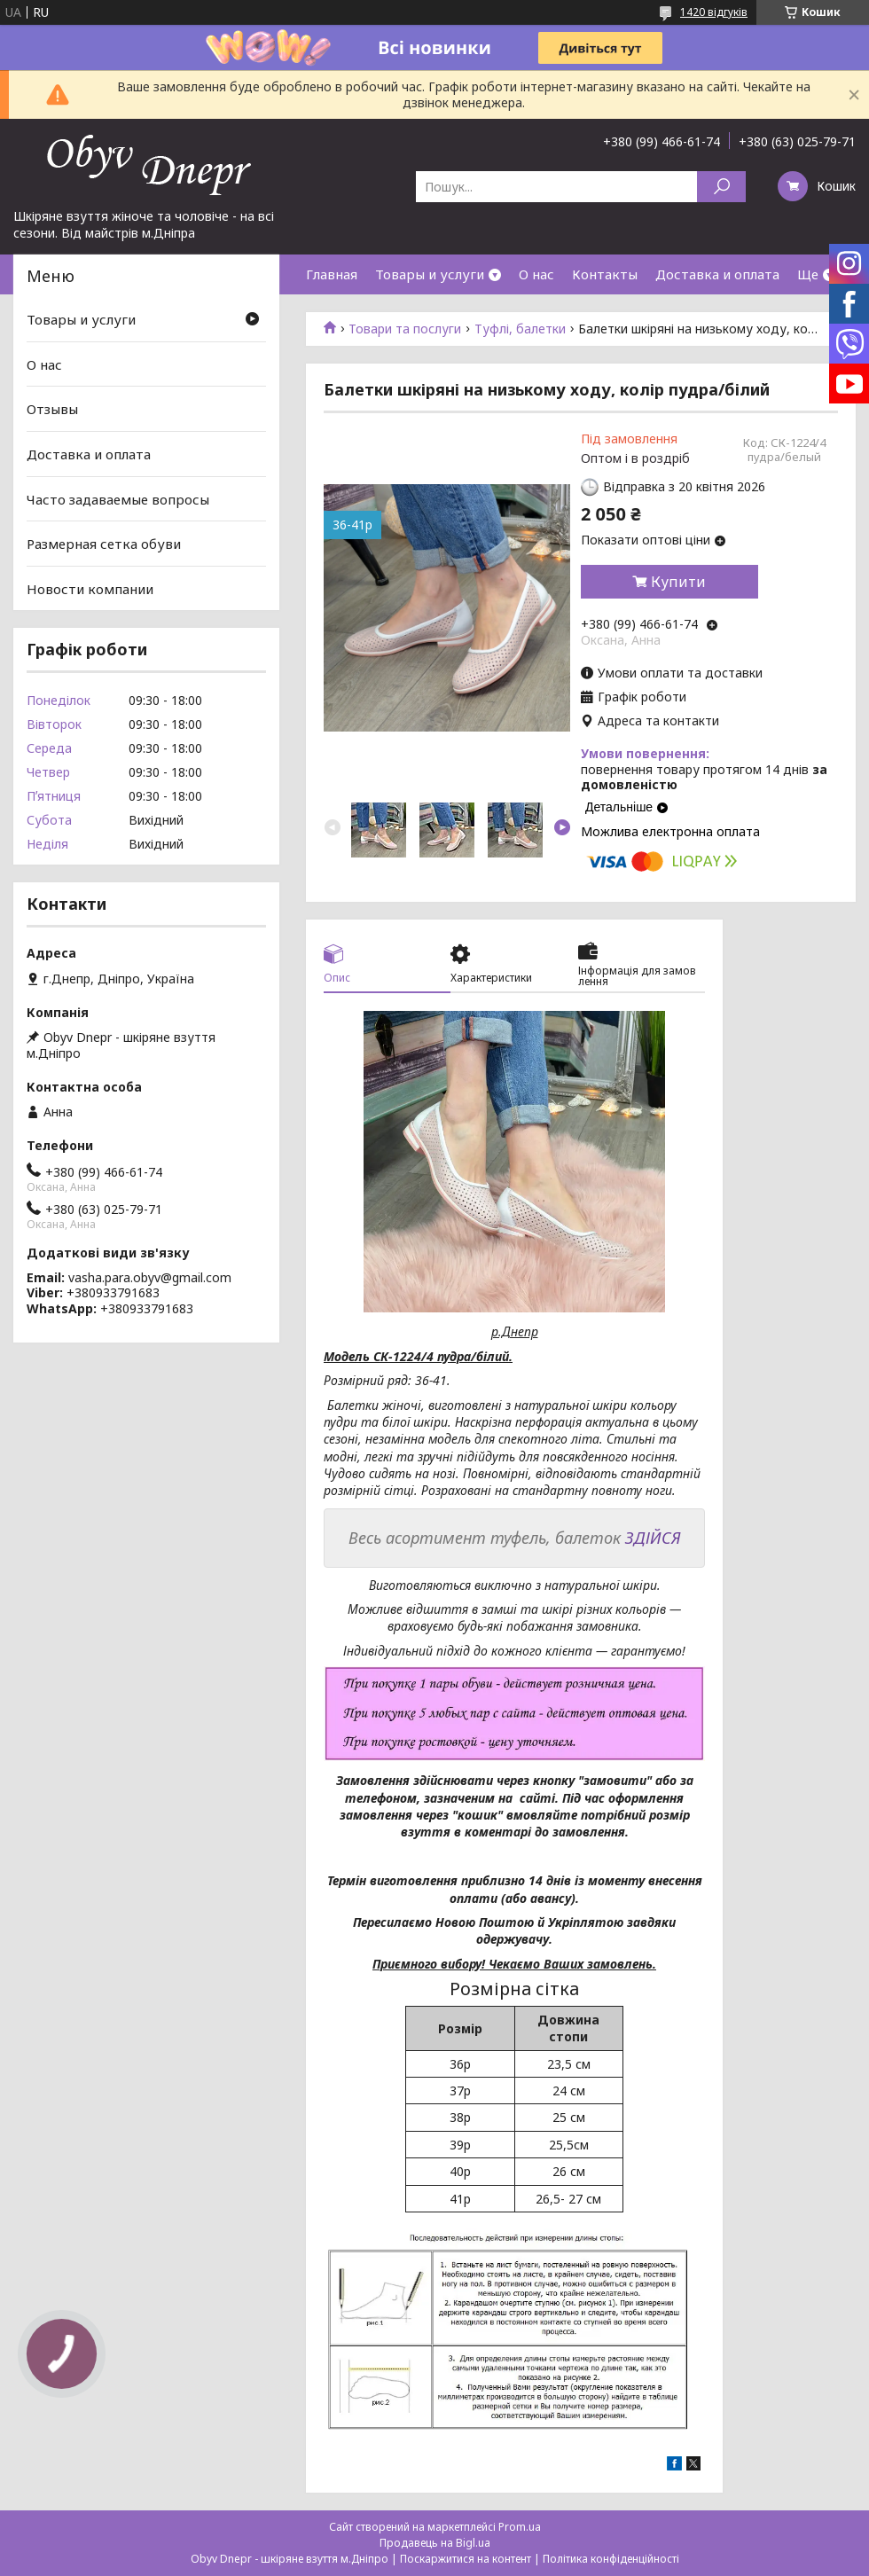 The height and width of the screenshot is (2576, 869). What do you see at coordinates (520, 329) in the screenshot?
I see `Туфлі, балетки` at bounding box center [520, 329].